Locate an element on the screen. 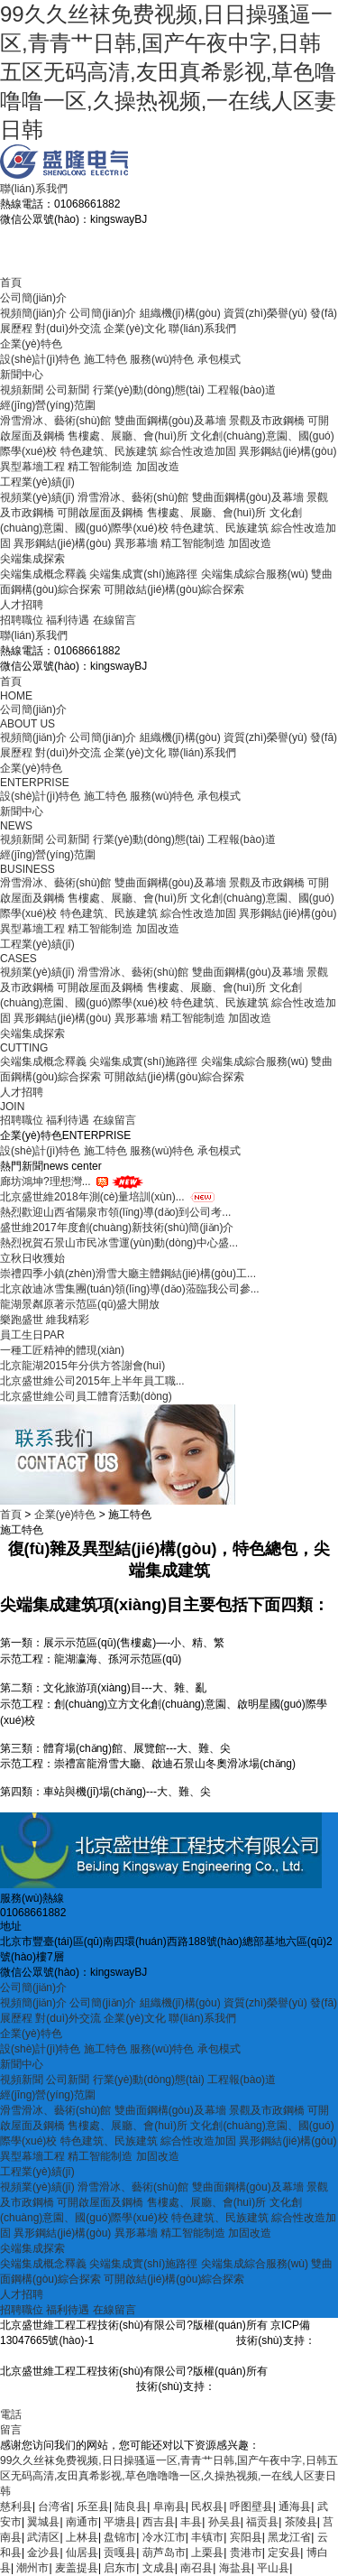 This screenshot has height=2576, width=338. 首頁 is located at coordinates (11, 282).